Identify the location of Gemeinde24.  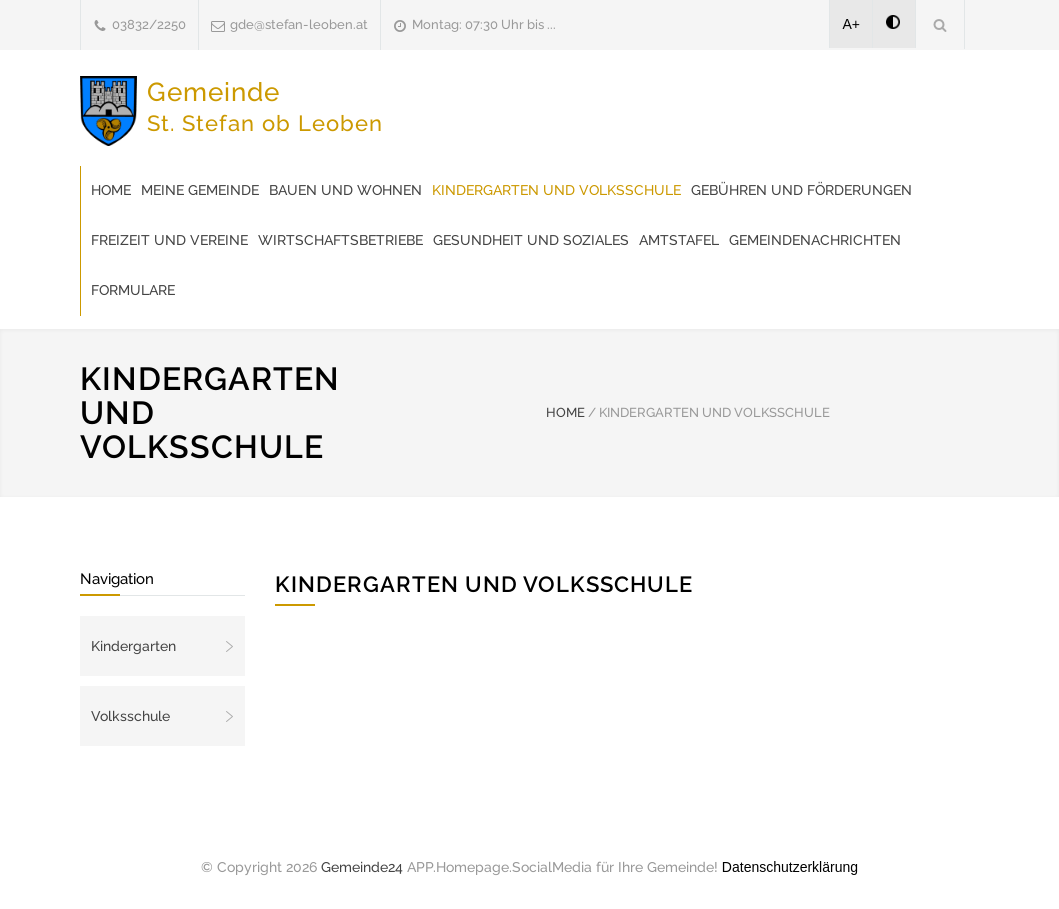
(362, 867).